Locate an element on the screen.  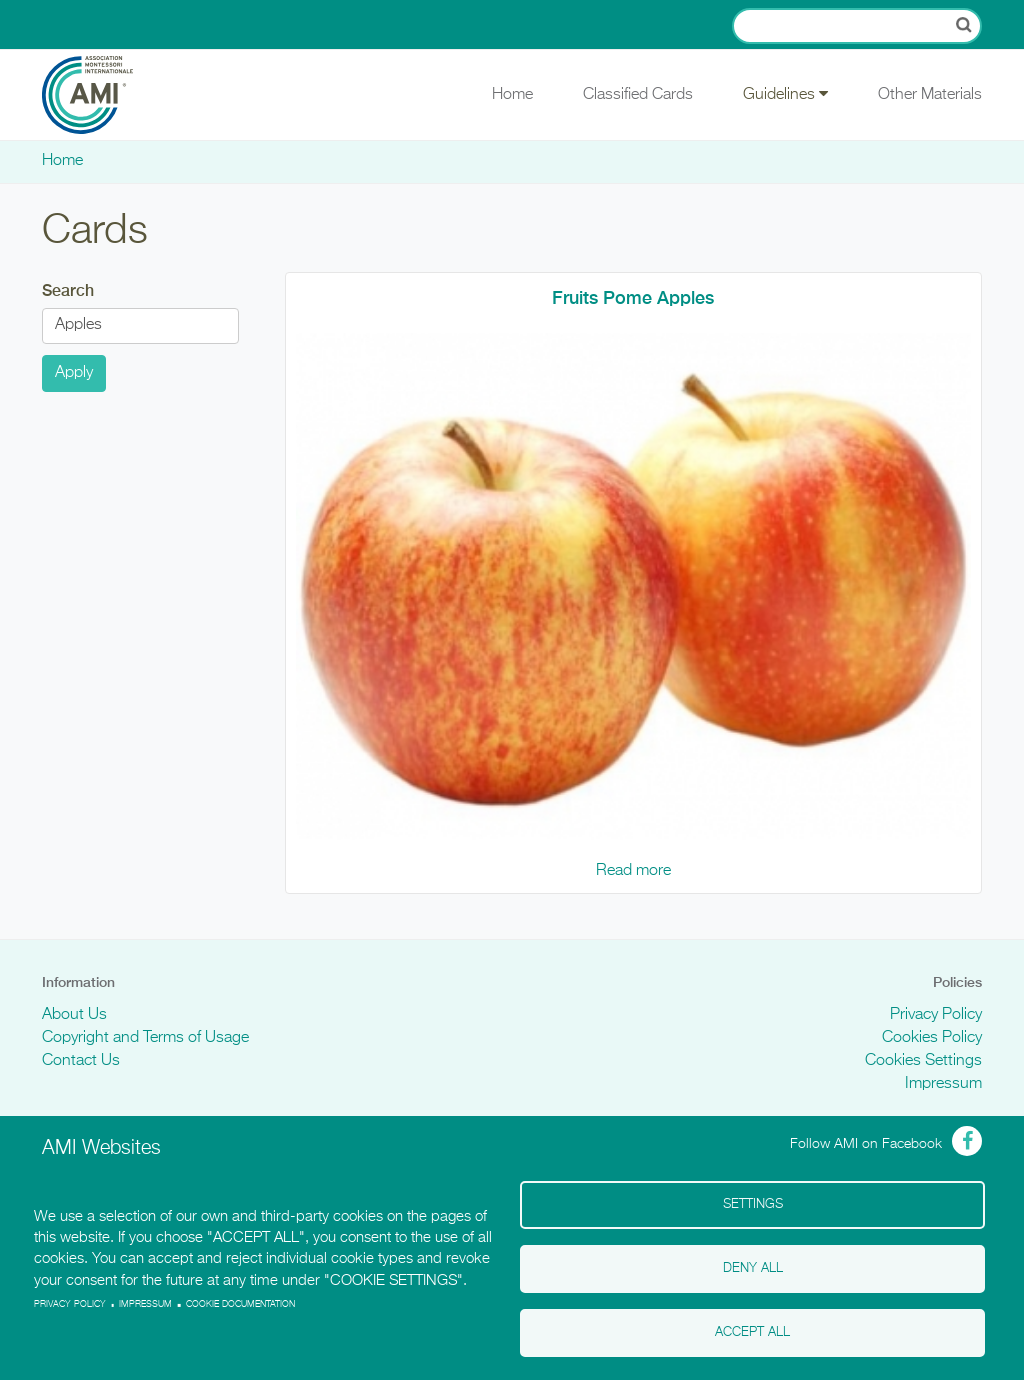
Cookie Documentation is located at coordinates (240, 1304).